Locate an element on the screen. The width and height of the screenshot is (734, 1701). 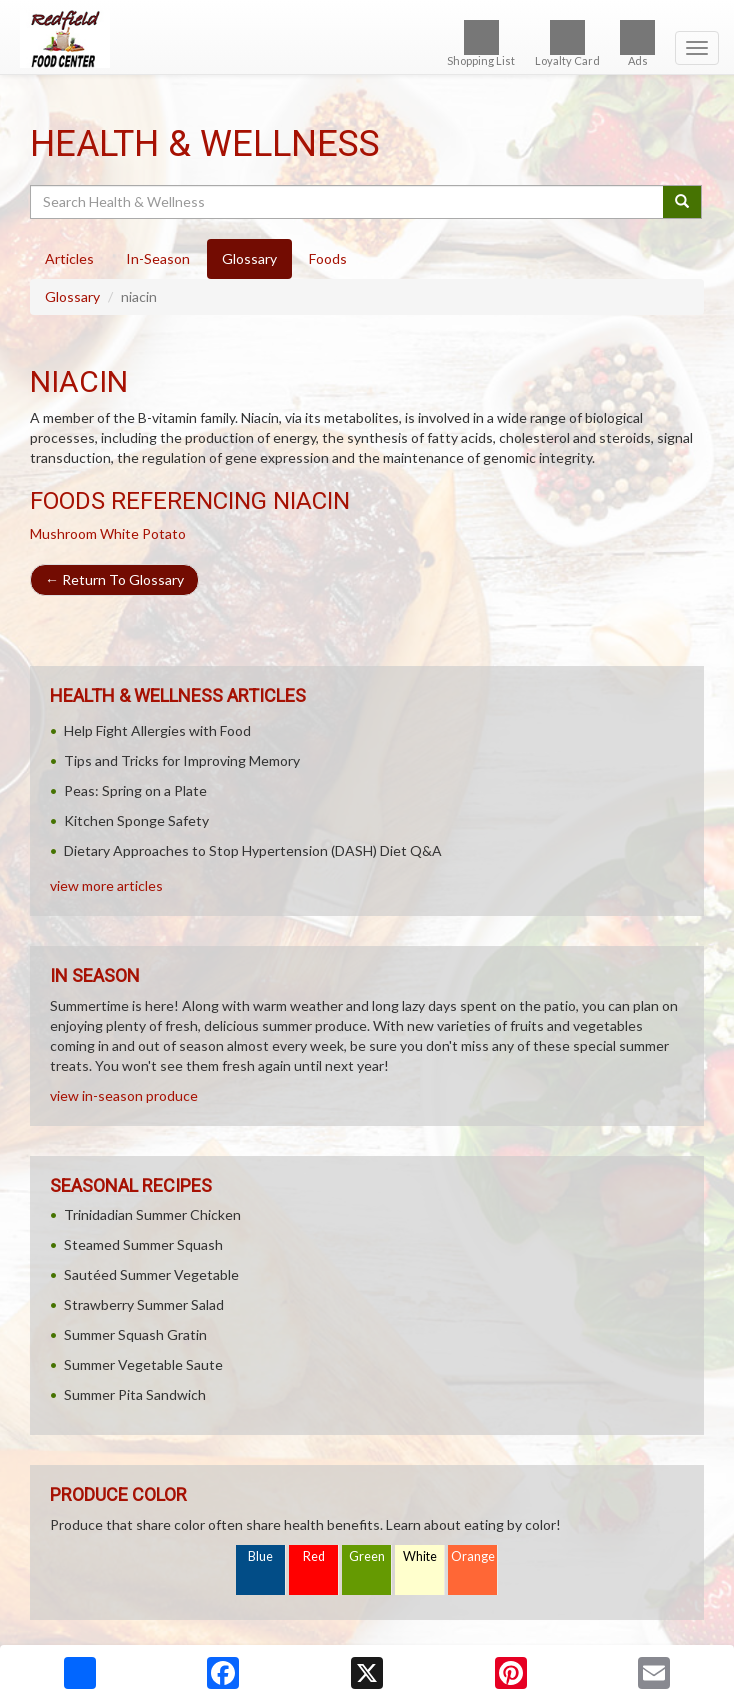
Ads is located at coordinates (637, 43).